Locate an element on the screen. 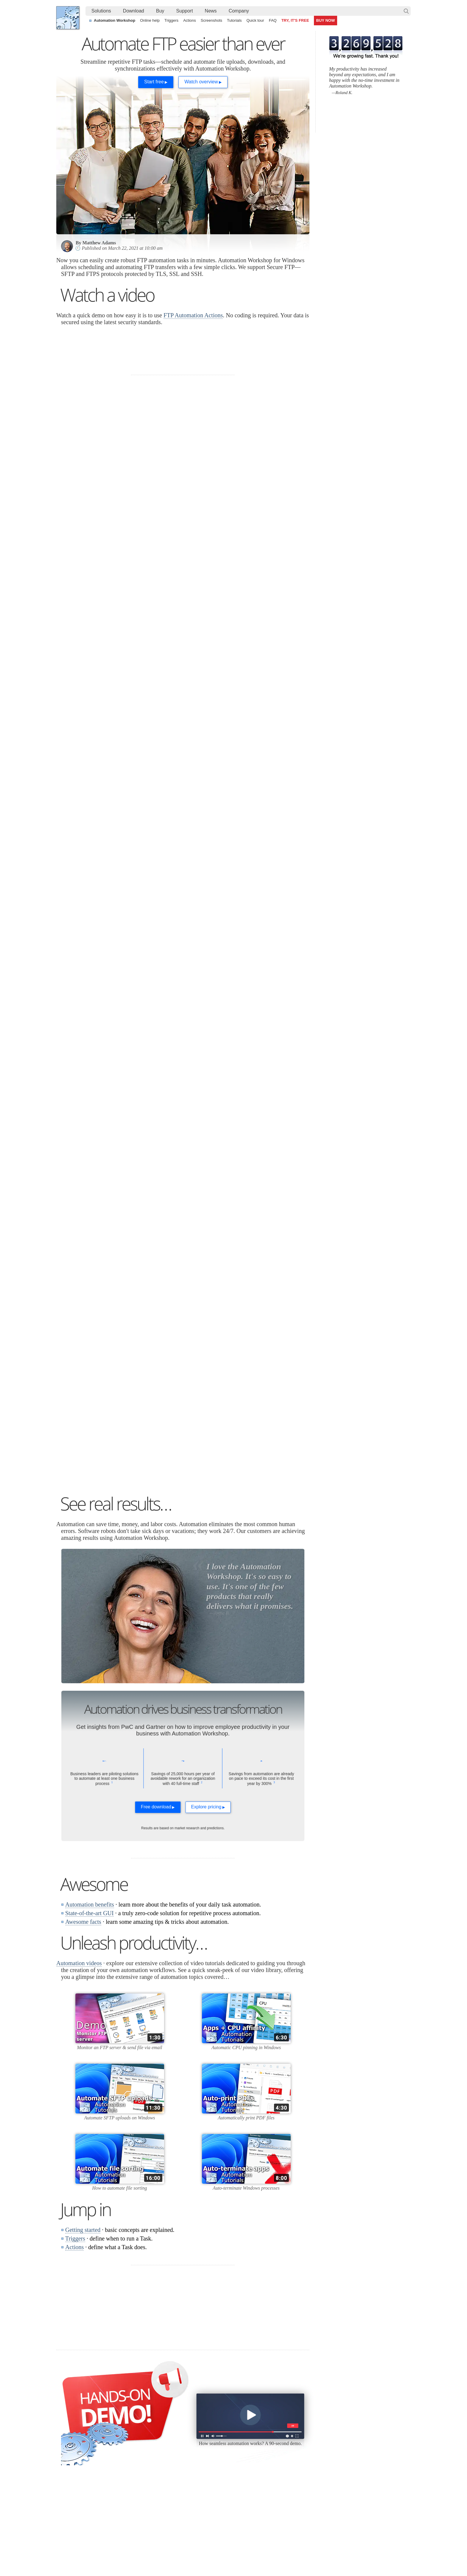 This screenshot has width=467, height=2576. Triggers is located at coordinates (171, 20).